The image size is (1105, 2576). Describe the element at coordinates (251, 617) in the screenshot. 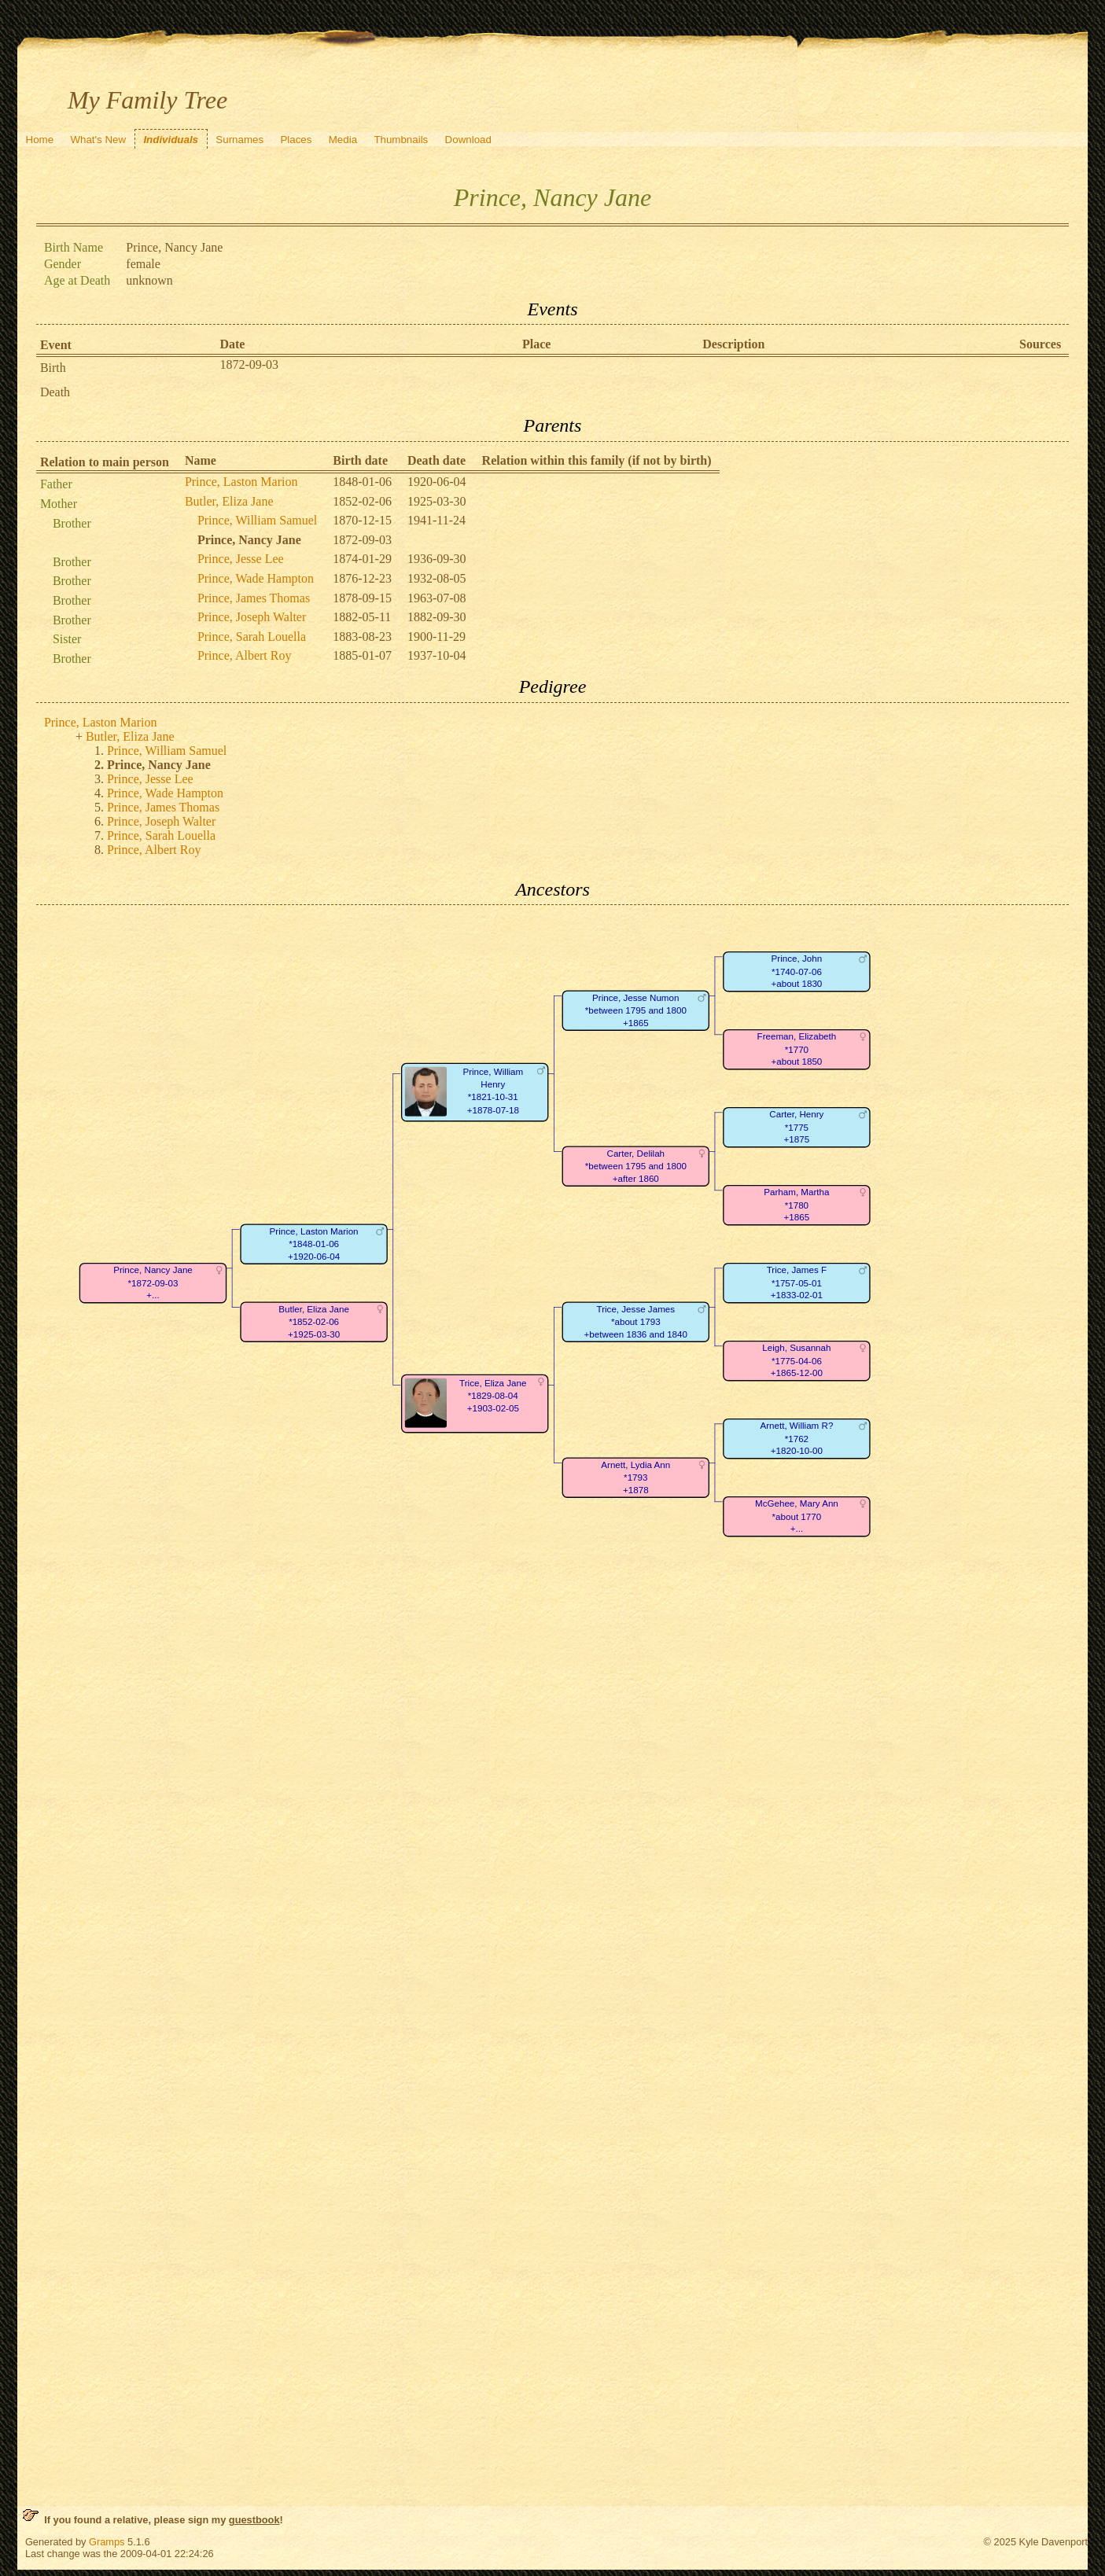

I see `Prince, Joseph Walter` at that location.